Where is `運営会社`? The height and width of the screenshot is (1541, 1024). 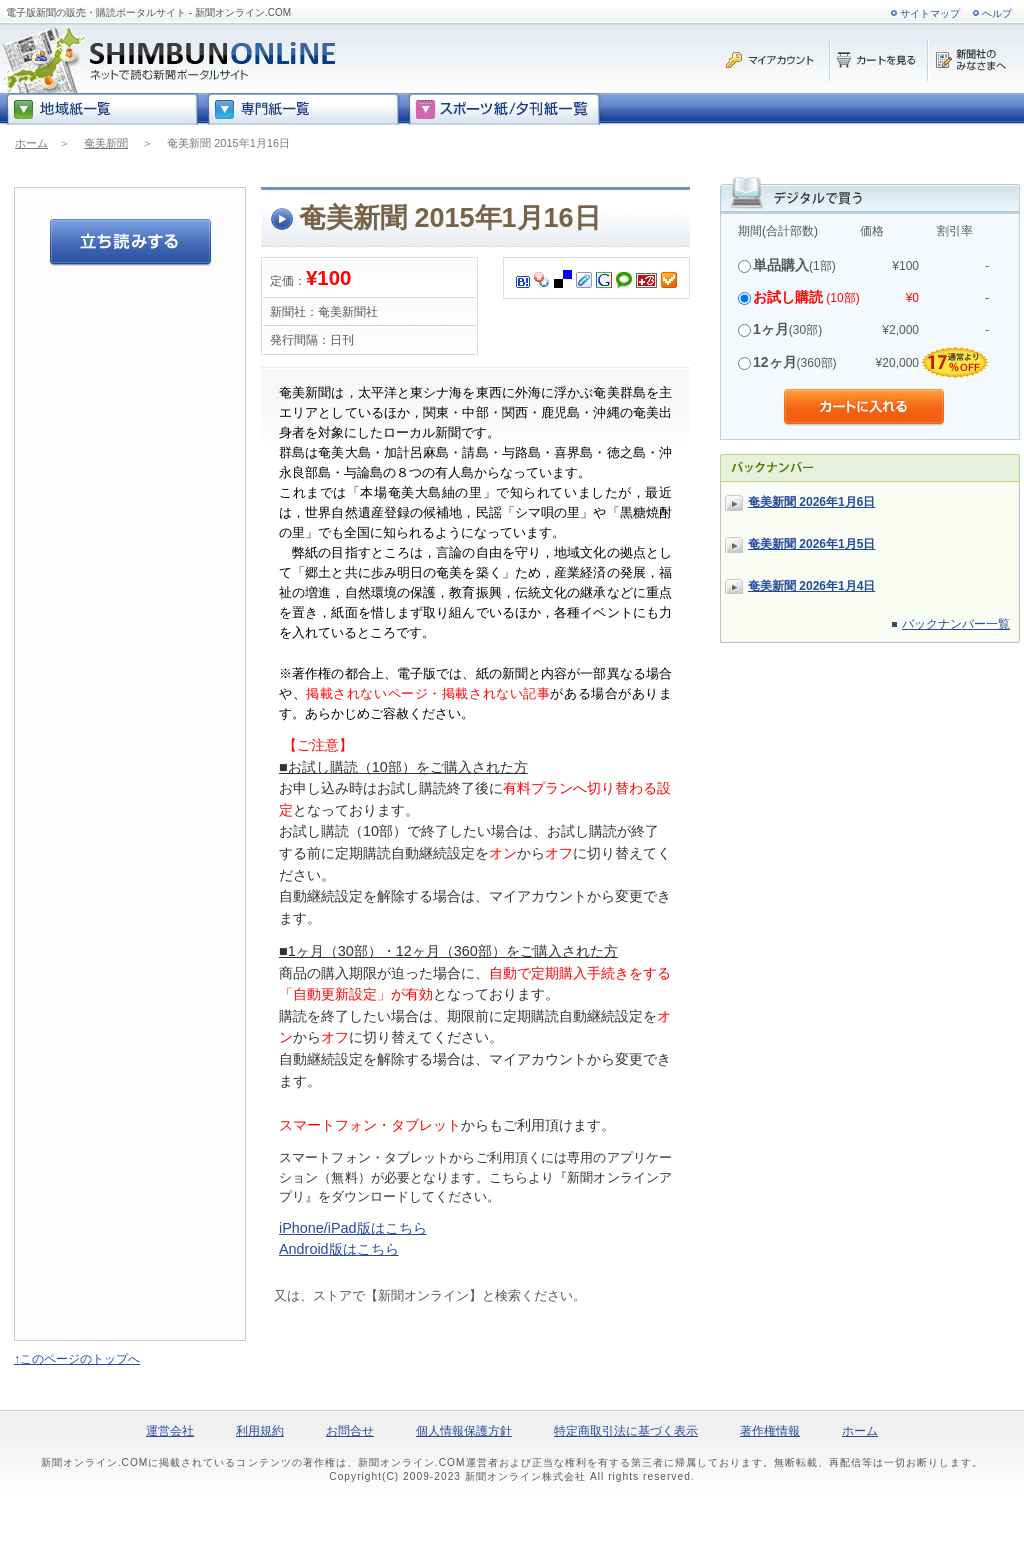 運営会社 is located at coordinates (170, 1431).